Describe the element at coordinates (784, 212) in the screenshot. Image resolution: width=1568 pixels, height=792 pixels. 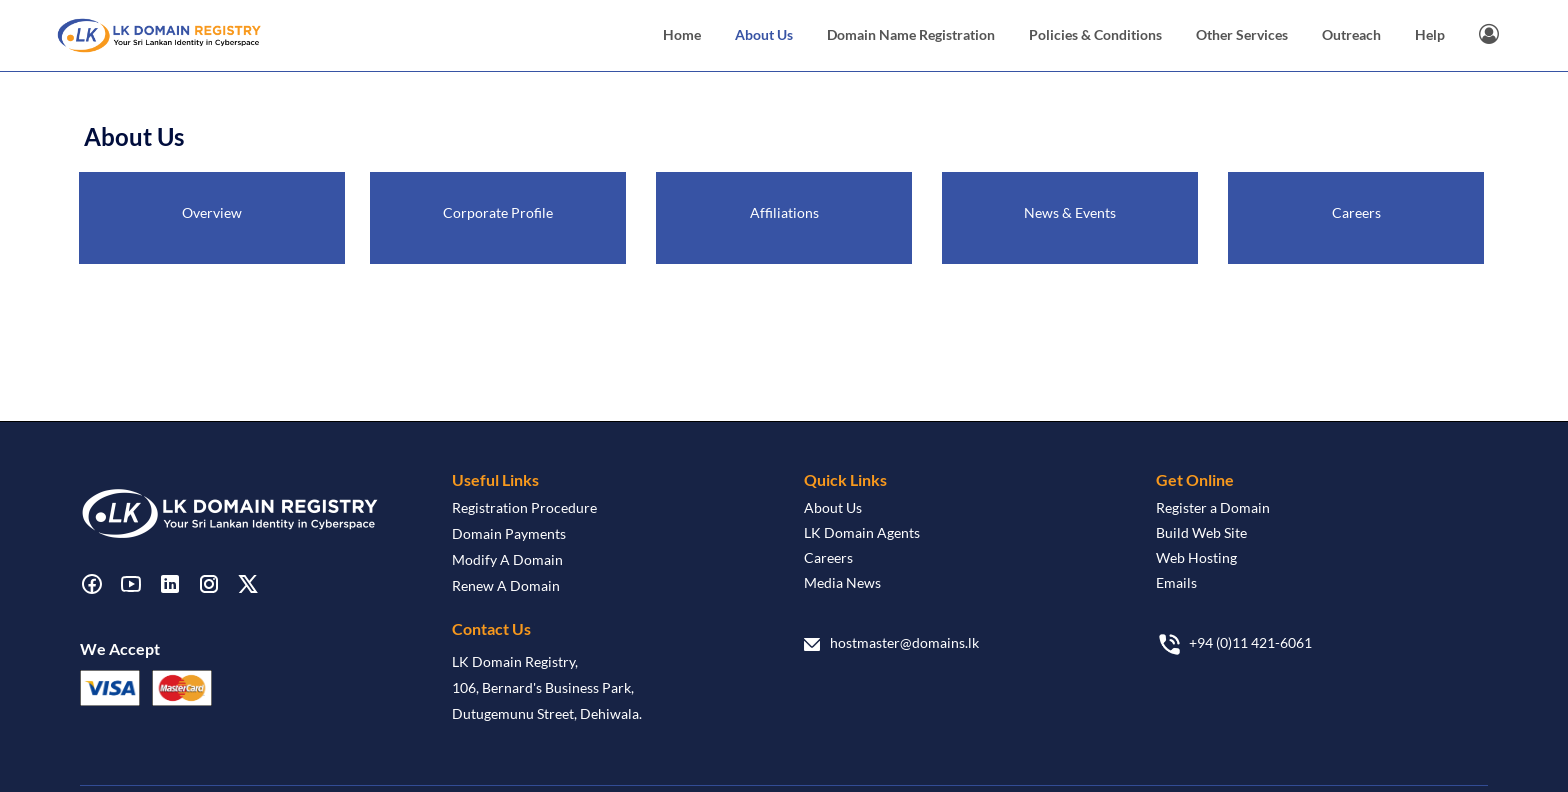
I see `Affiliations` at that location.